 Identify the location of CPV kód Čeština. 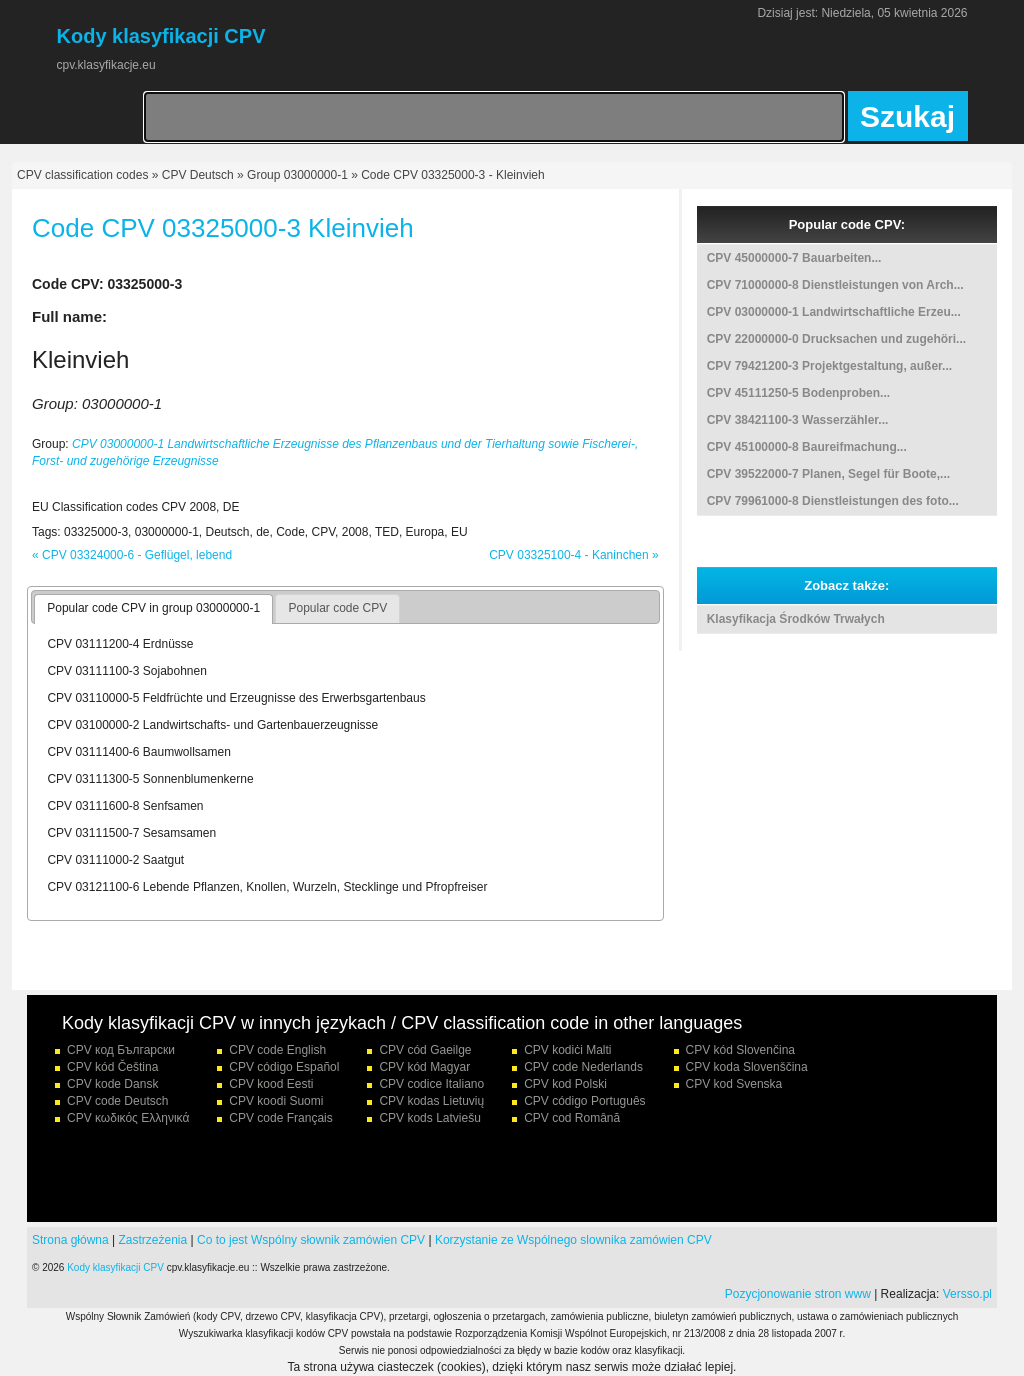
(112, 1067).